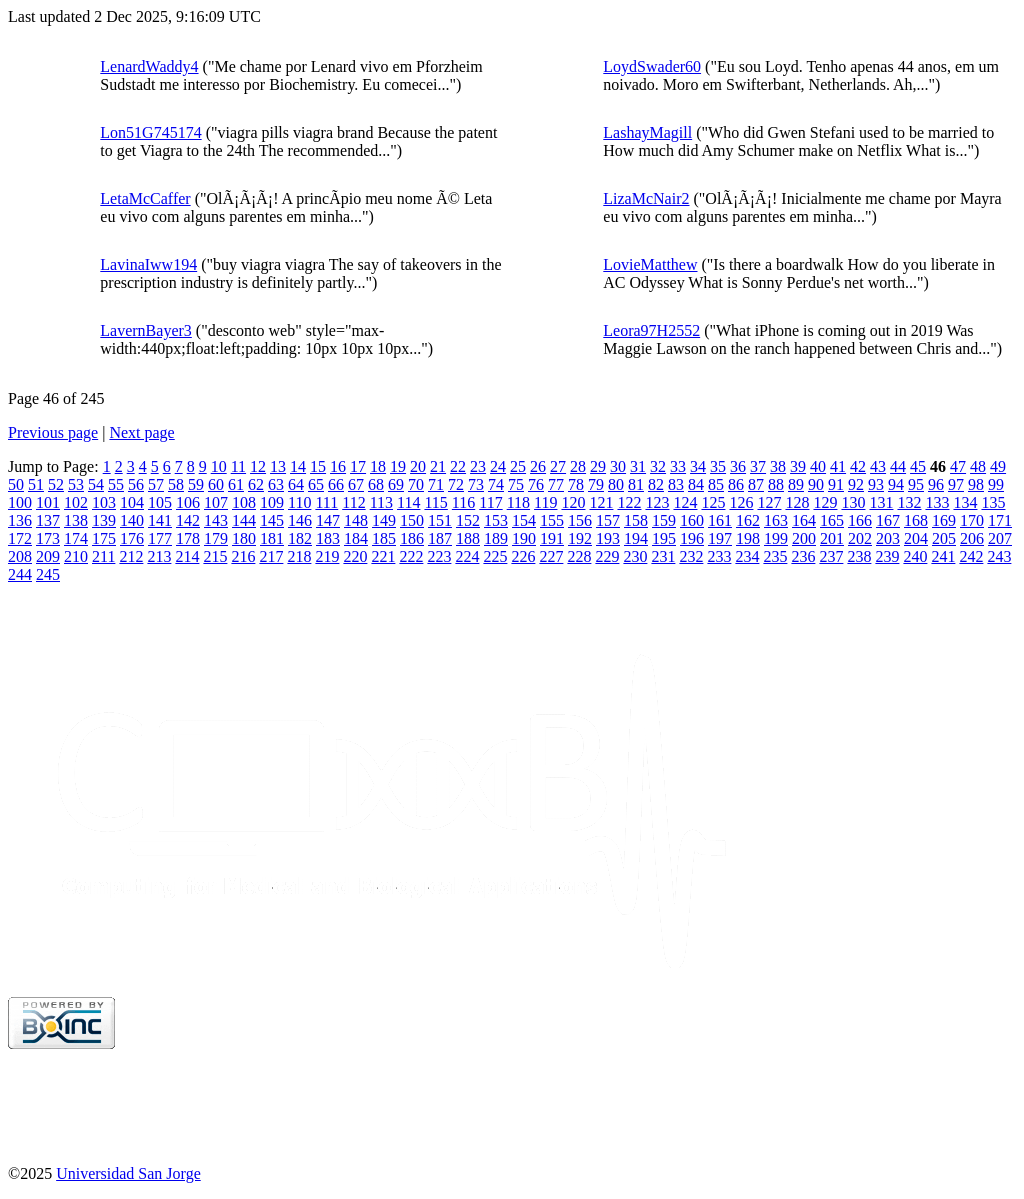 This screenshot has height=1199, width=1024. I want to click on 153, so click(496, 520).